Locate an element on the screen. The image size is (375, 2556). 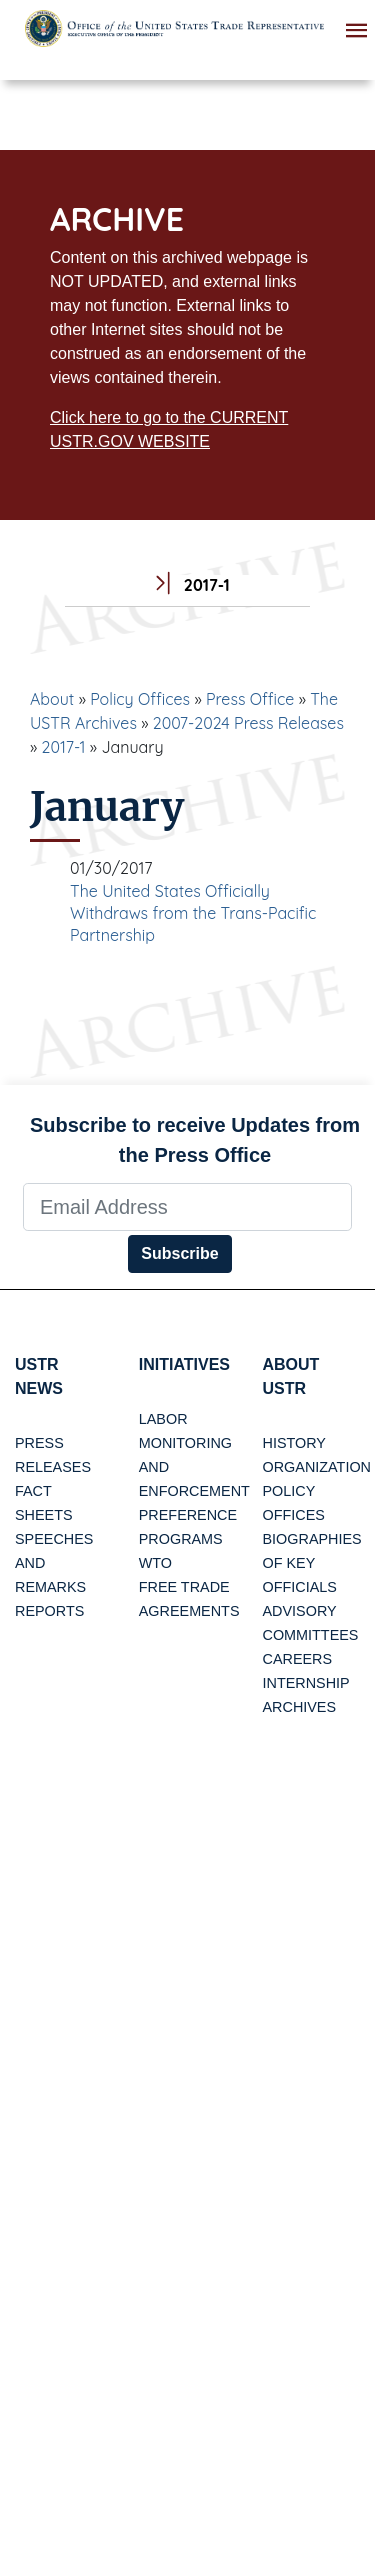
About is located at coordinates (52, 699).